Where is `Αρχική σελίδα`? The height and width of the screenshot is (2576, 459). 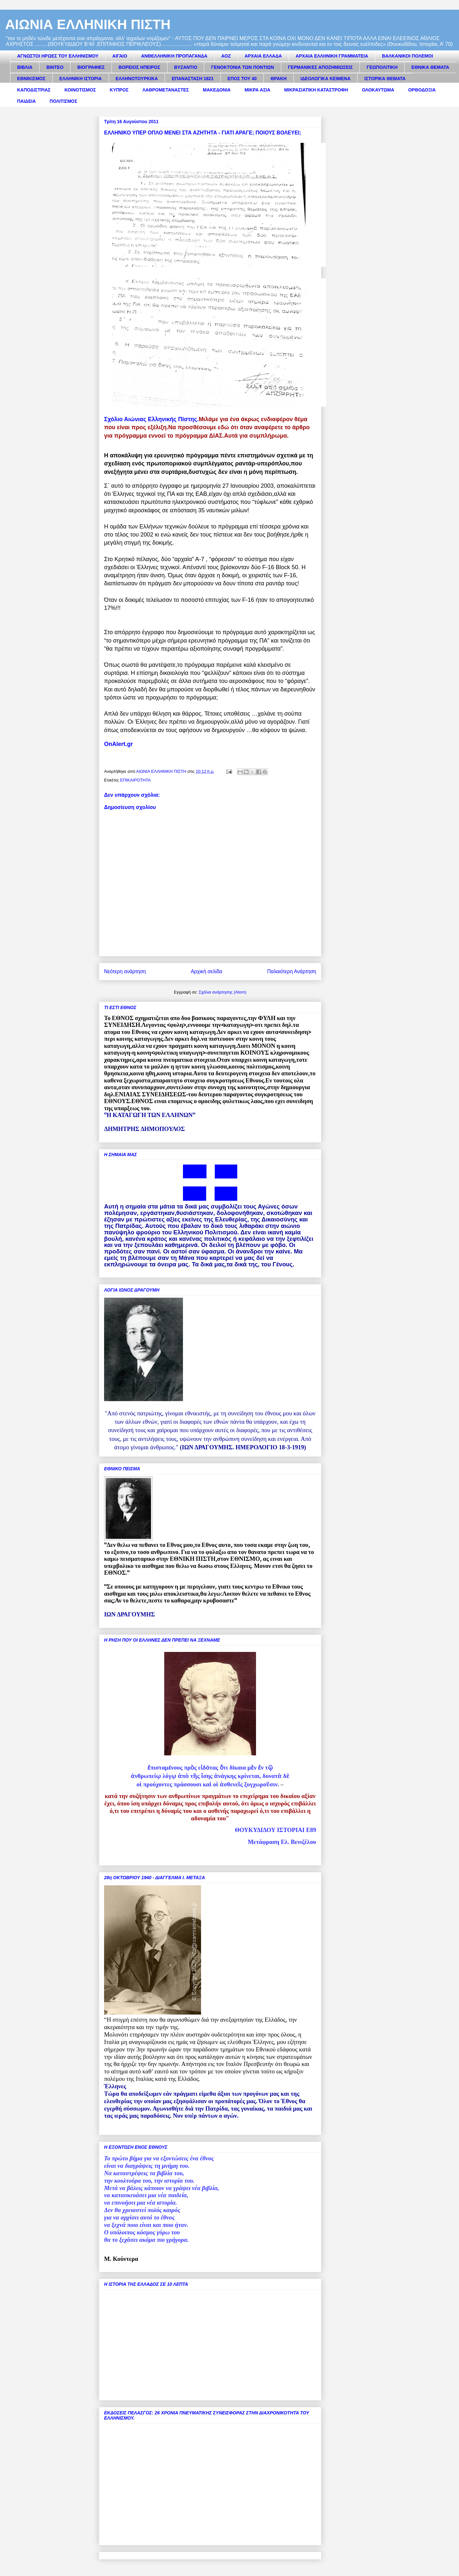 Αρχική σελίδα is located at coordinates (206, 971).